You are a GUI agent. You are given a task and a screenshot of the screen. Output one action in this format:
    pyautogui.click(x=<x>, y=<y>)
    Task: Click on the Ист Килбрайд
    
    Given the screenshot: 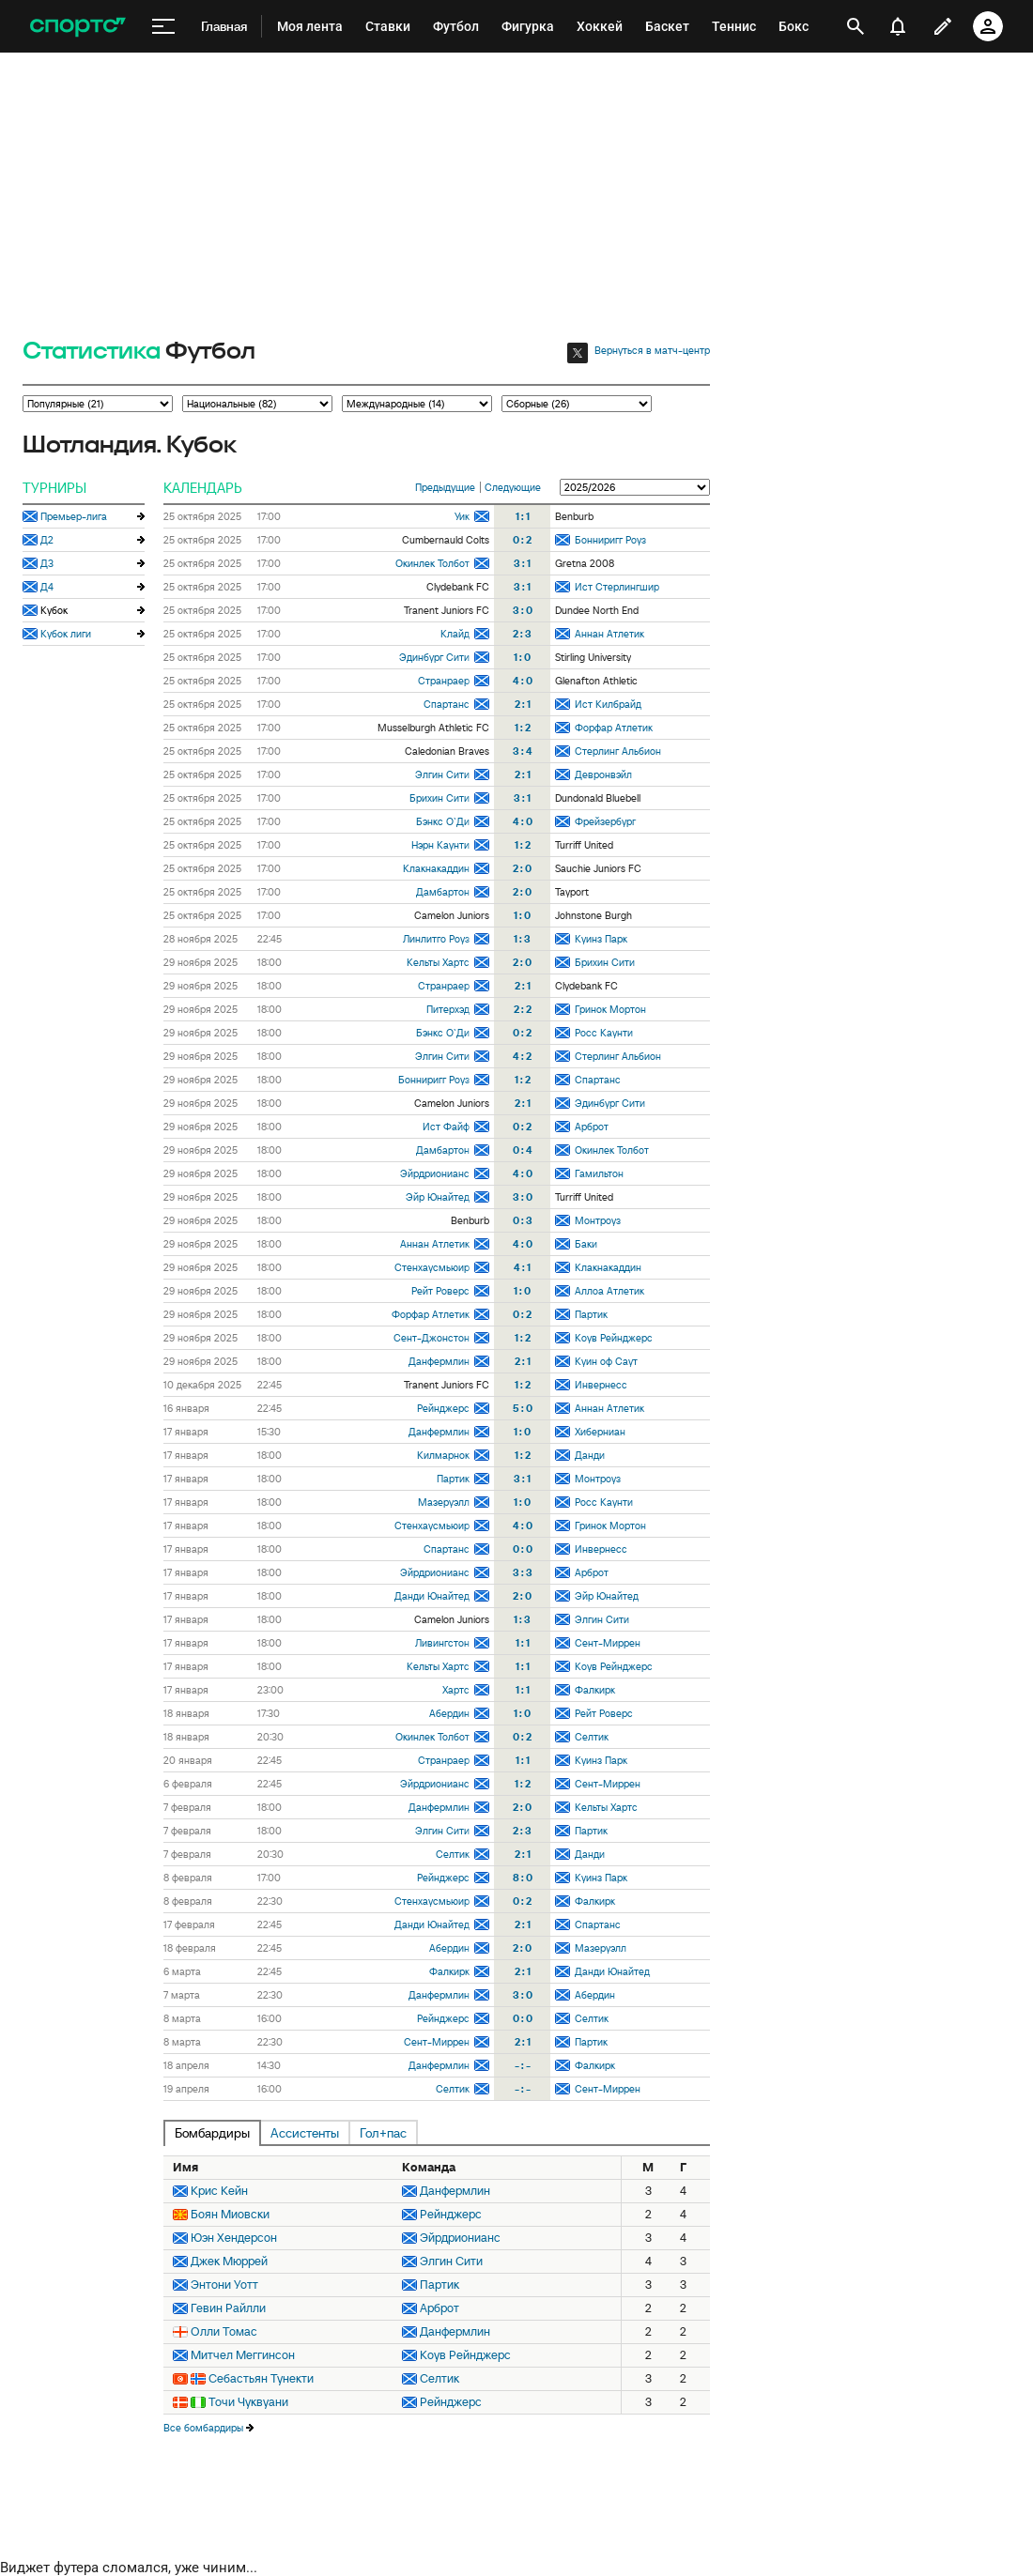 What is the action you would take?
    pyautogui.click(x=608, y=704)
    